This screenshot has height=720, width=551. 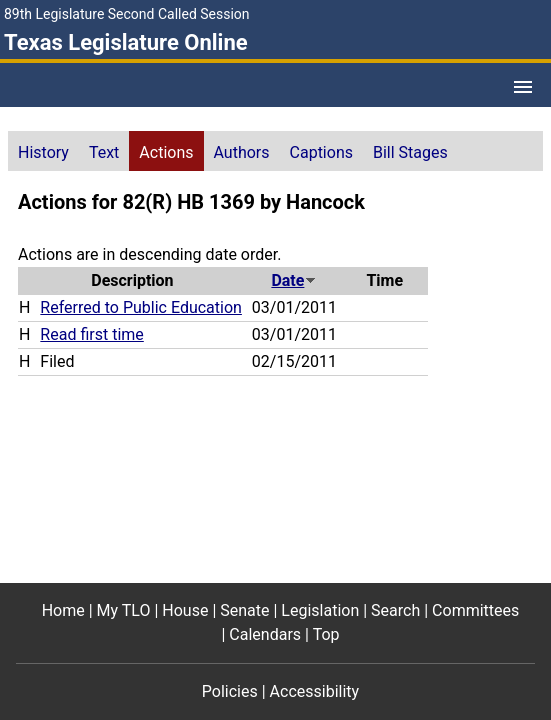 I want to click on Top, so click(x=326, y=634).